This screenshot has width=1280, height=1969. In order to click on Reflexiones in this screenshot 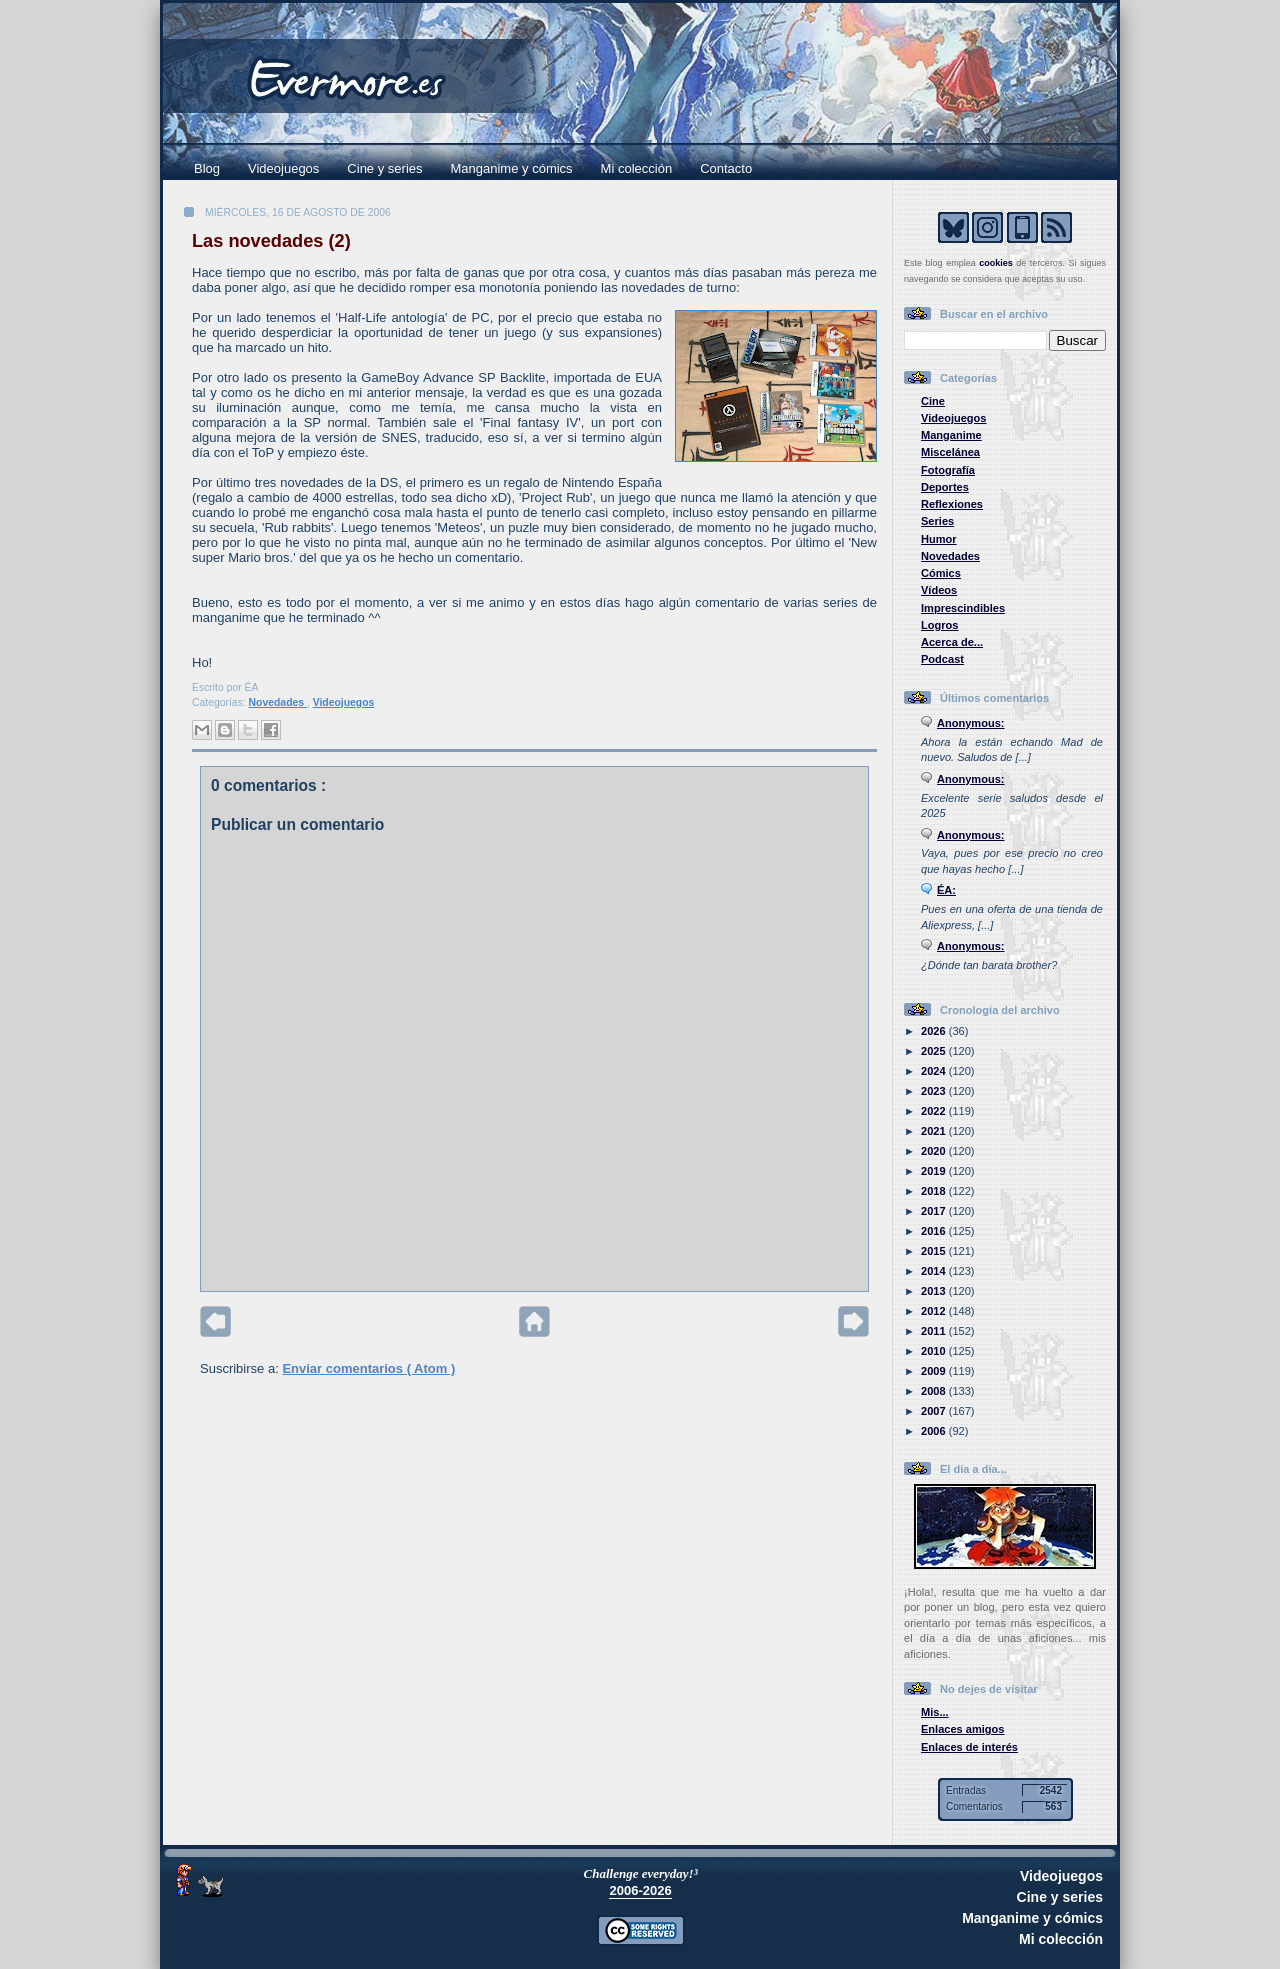, I will do `click(952, 504)`.